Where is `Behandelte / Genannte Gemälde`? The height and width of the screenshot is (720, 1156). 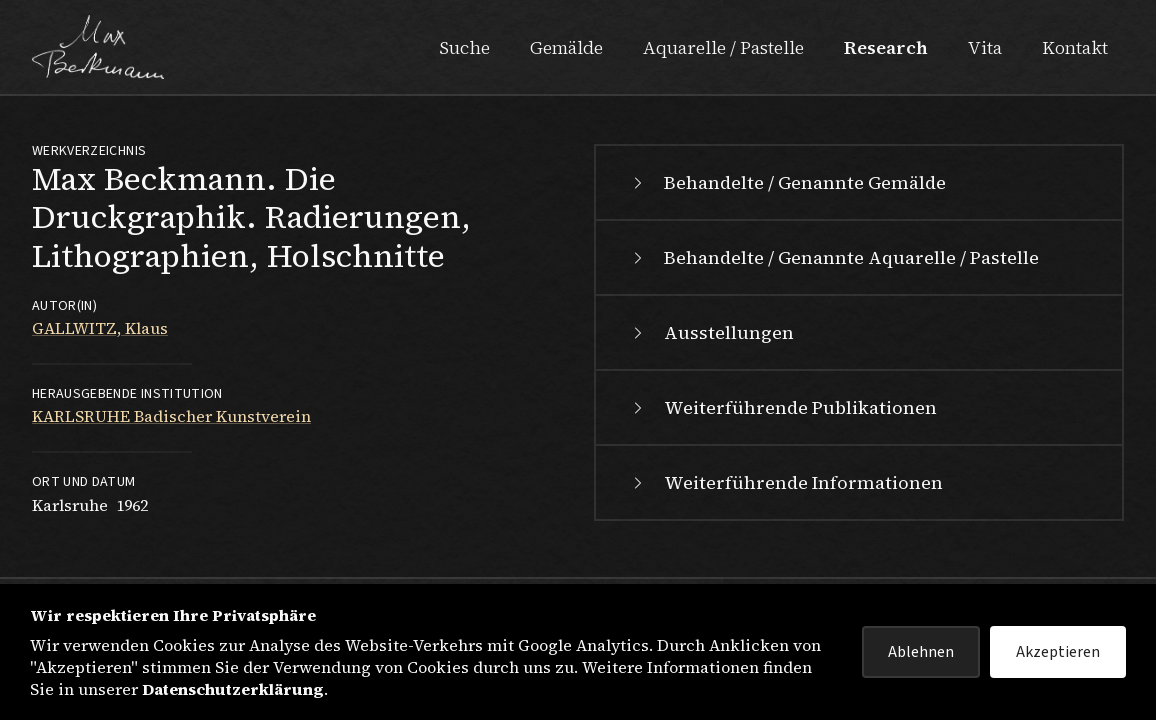
Behandelte / Genannte Gemälde is located at coordinates (787, 182).